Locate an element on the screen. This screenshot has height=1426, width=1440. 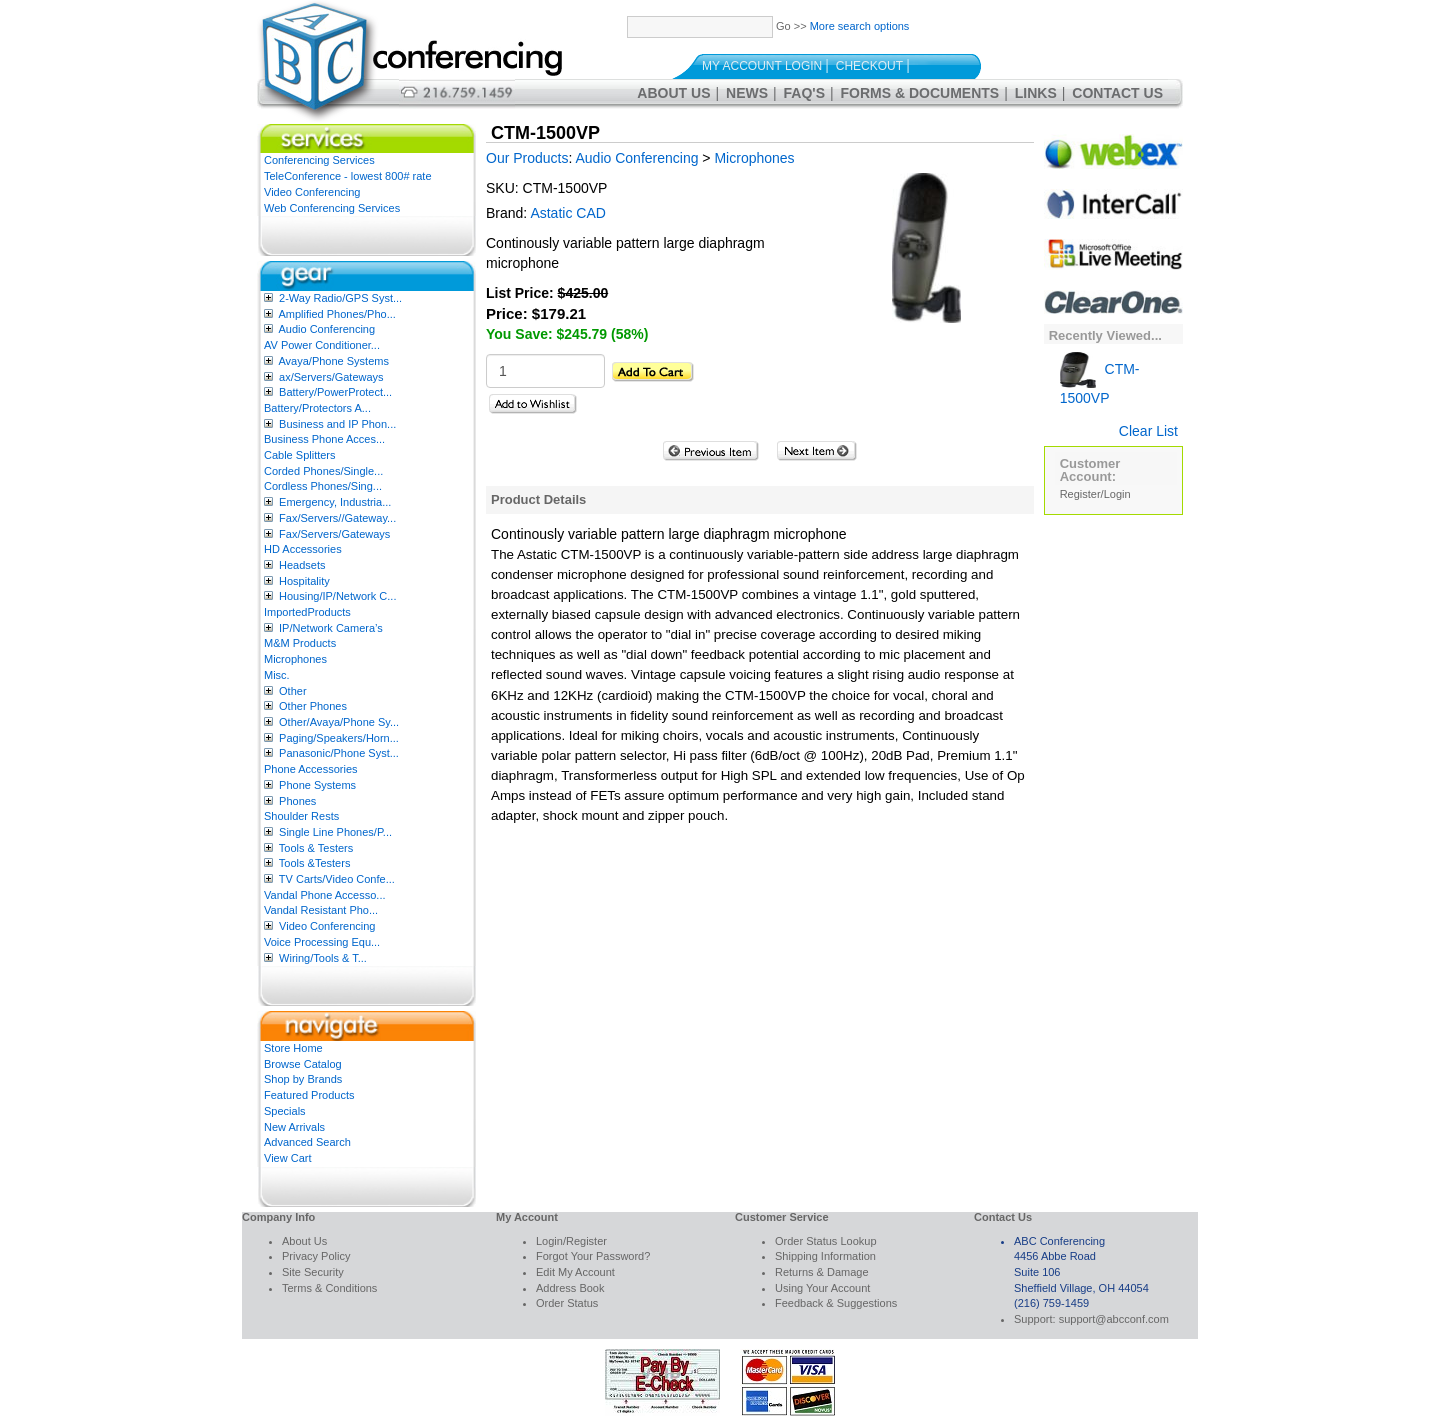
Business Phone Acces... is located at coordinates (324, 439).